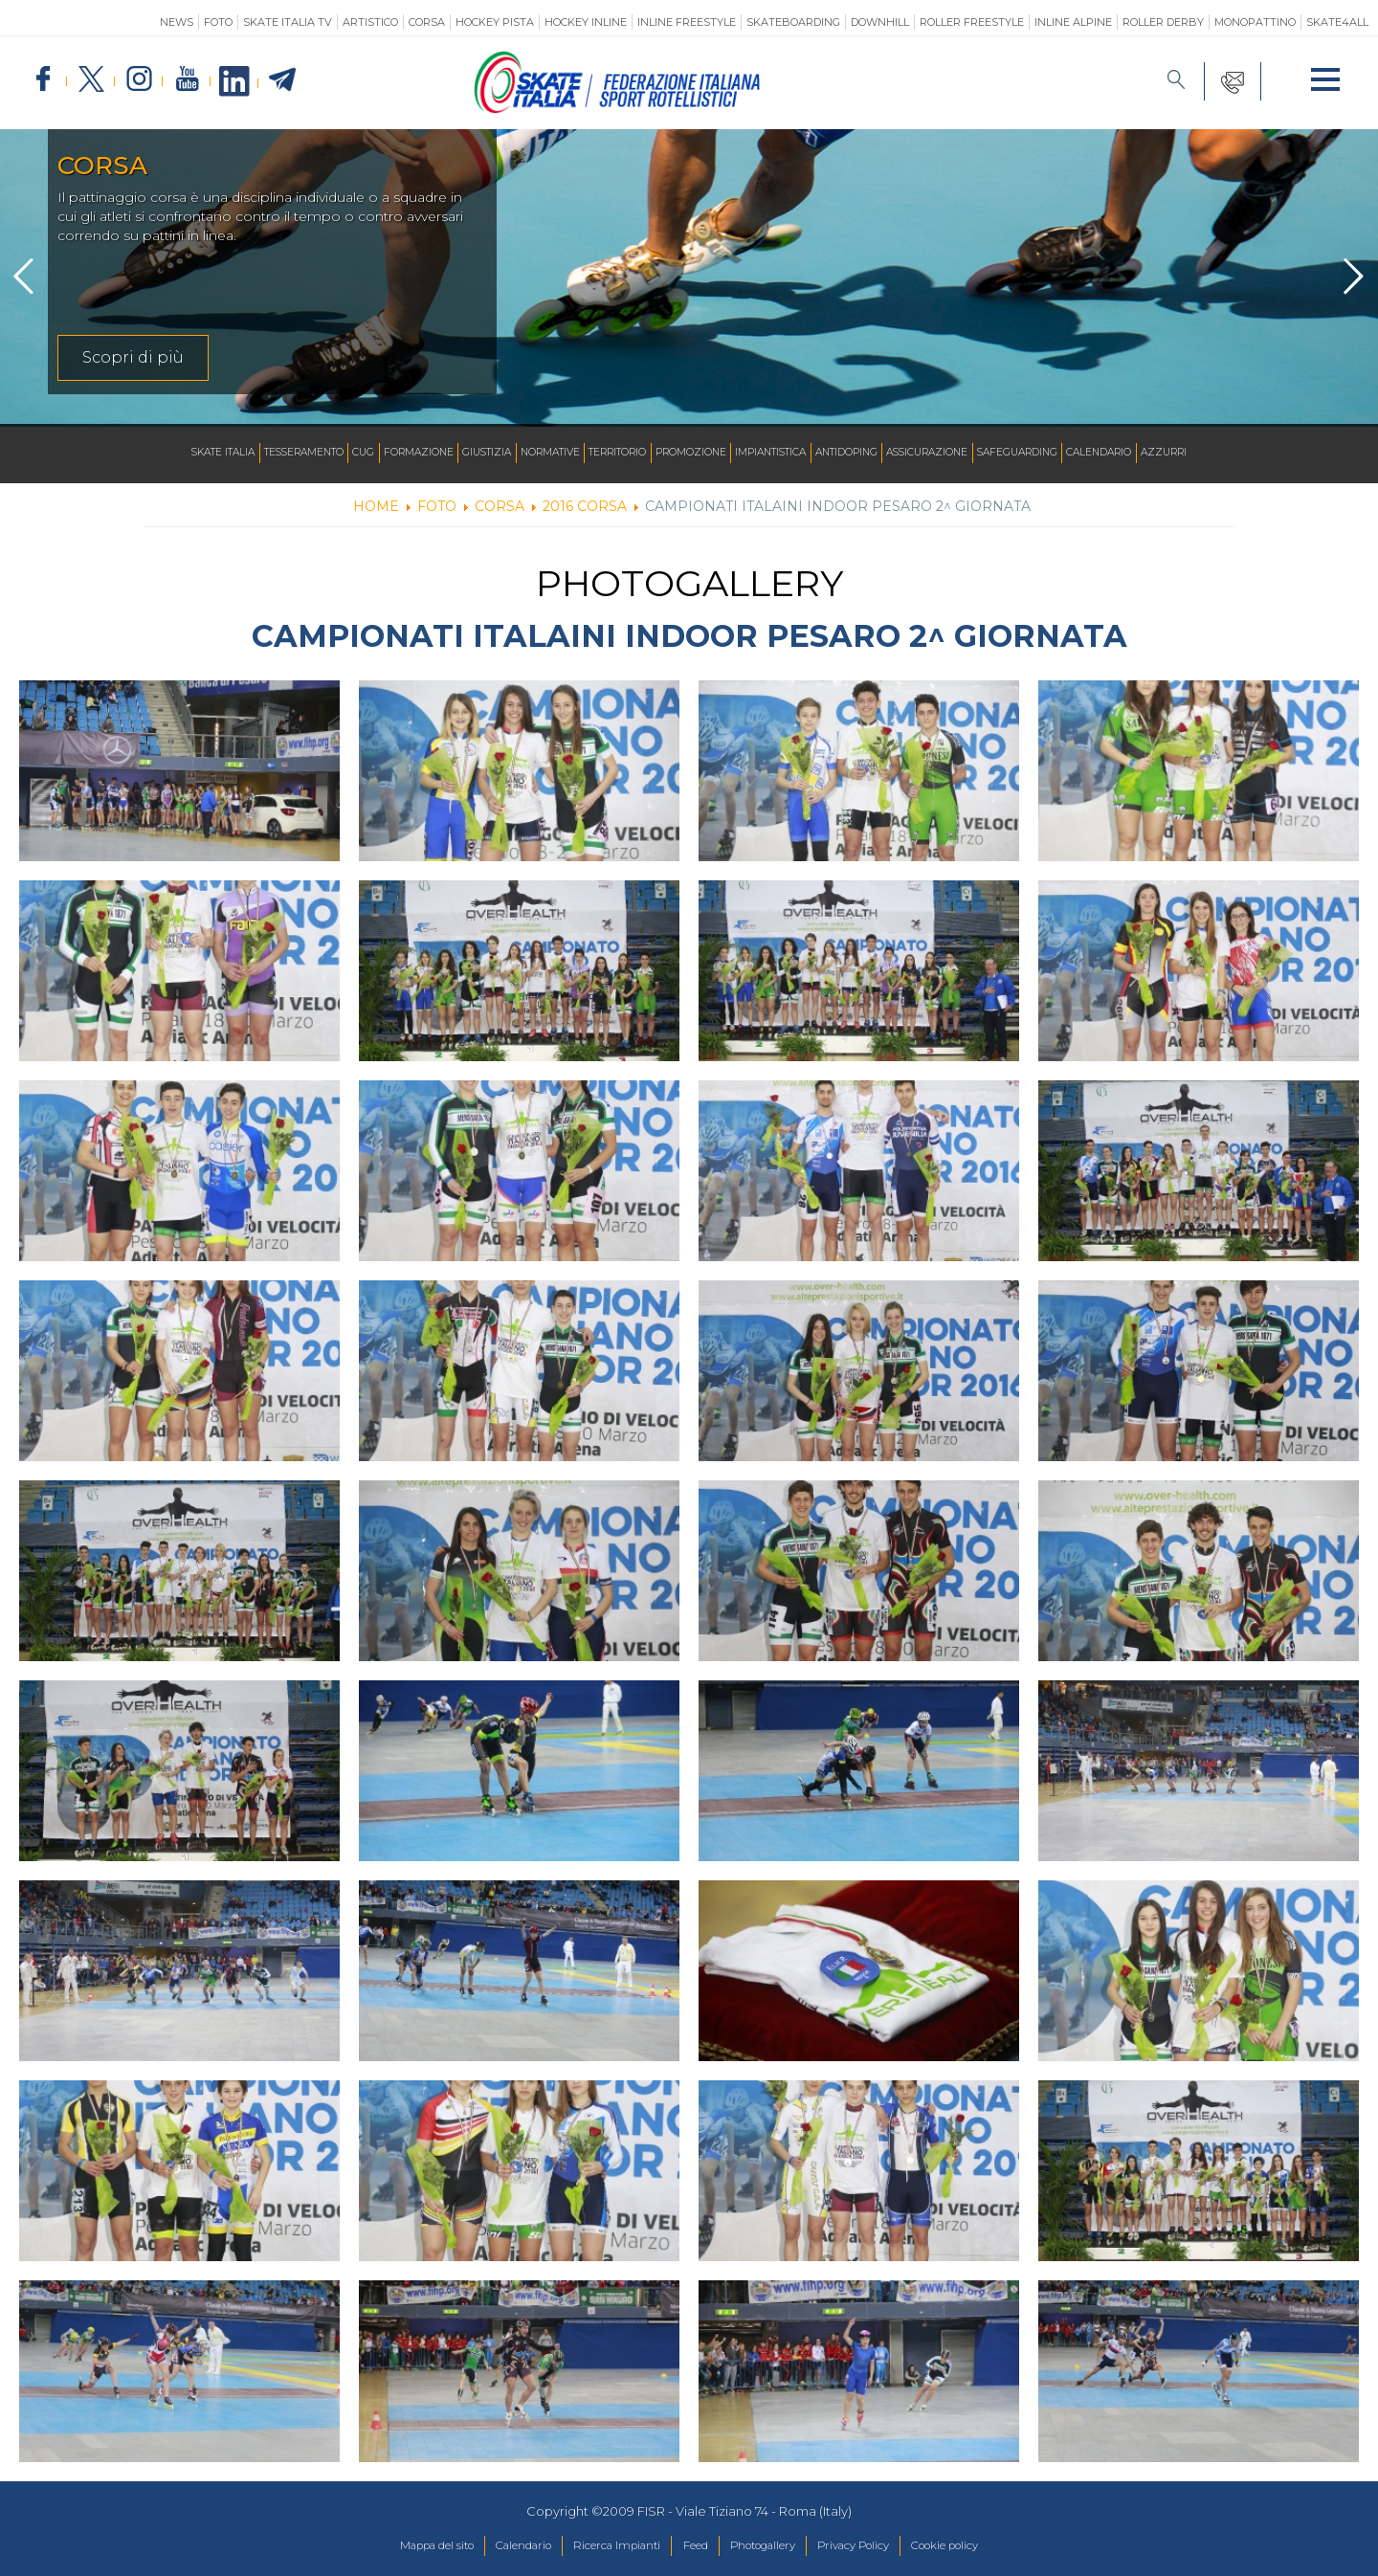 This screenshot has width=1378, height=2576. Describe the element at coordinates (427, 22) in the screenshot. I see `Corsa` at that location.